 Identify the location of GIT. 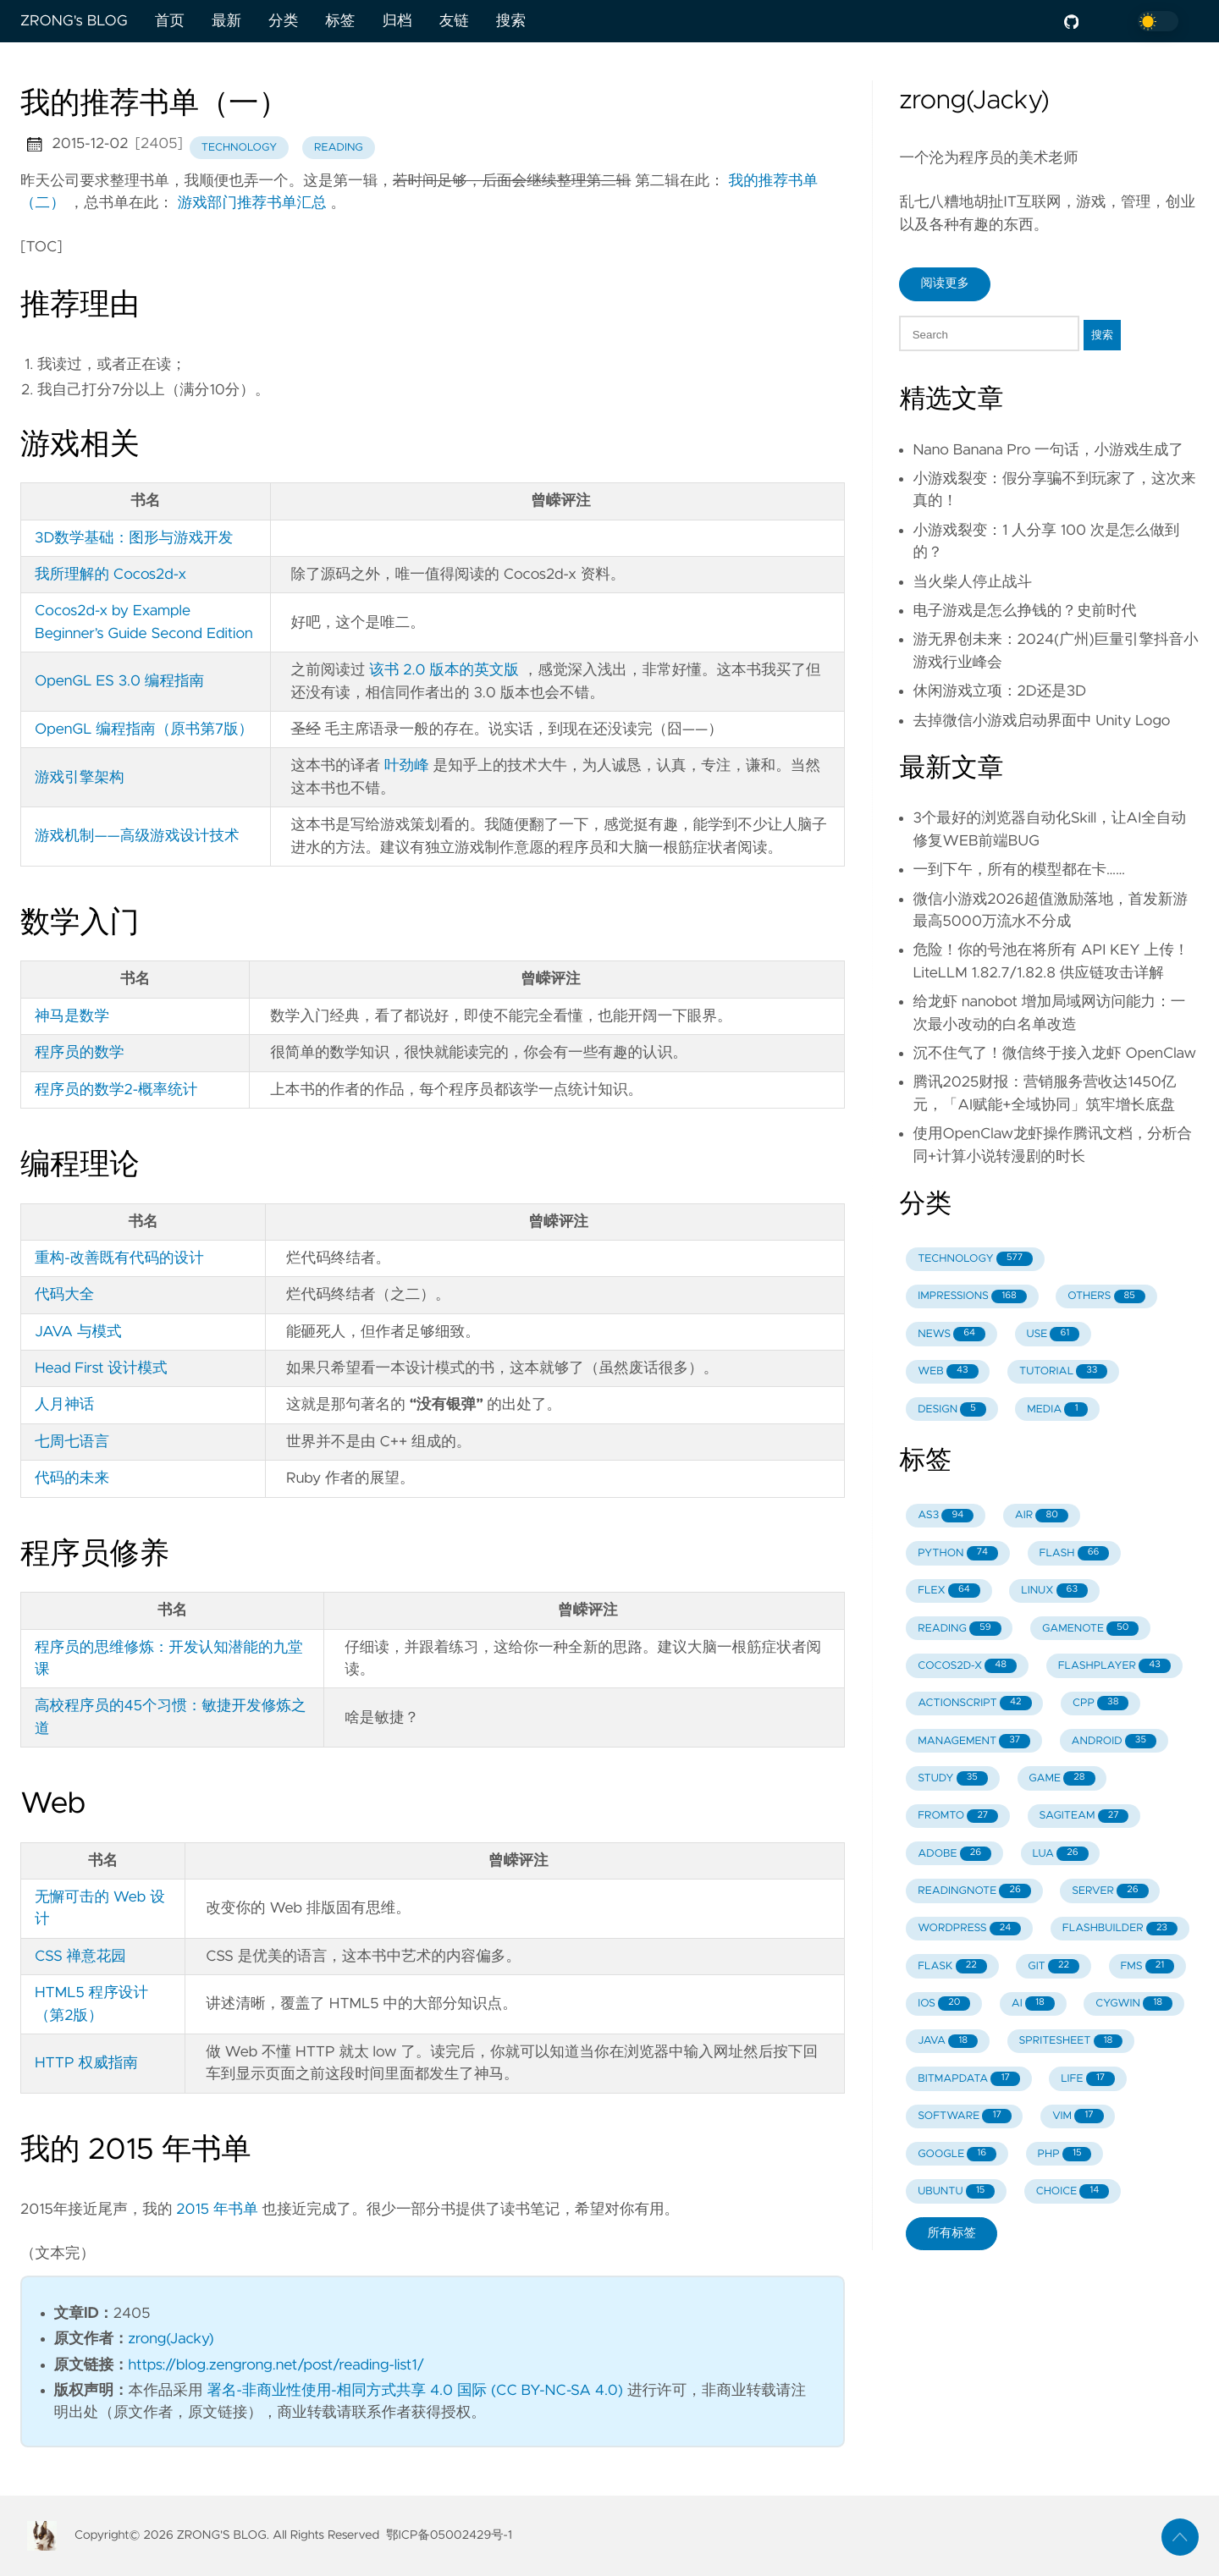
(1053, 1966).